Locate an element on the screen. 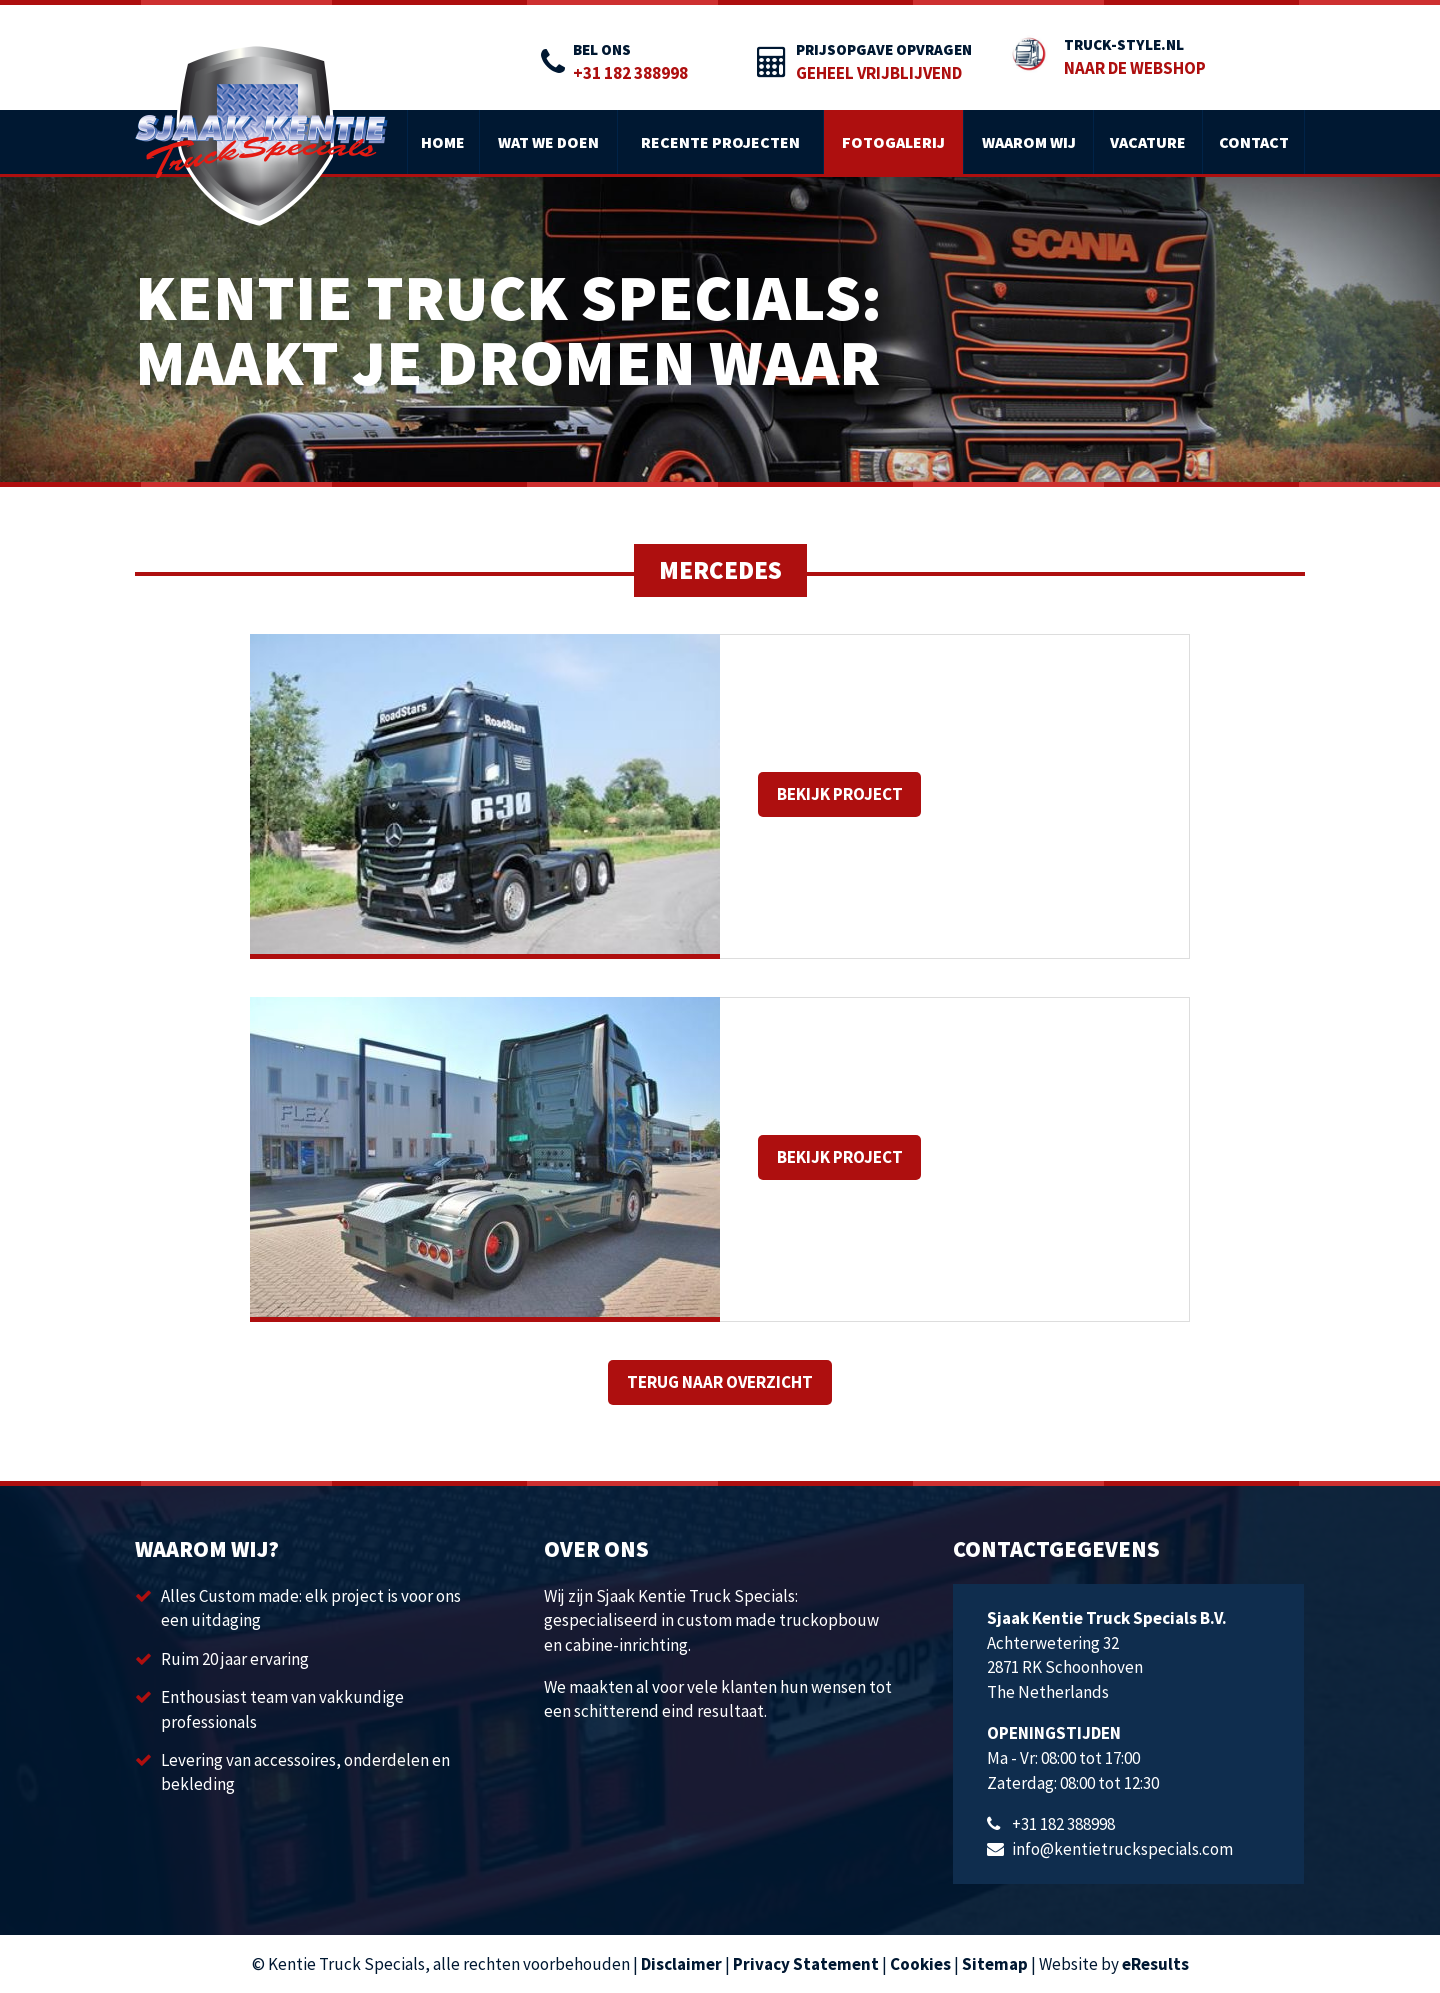 This screenshot has width=1440, height=1993. Fotogalerij is located at coordinates (893, 142).